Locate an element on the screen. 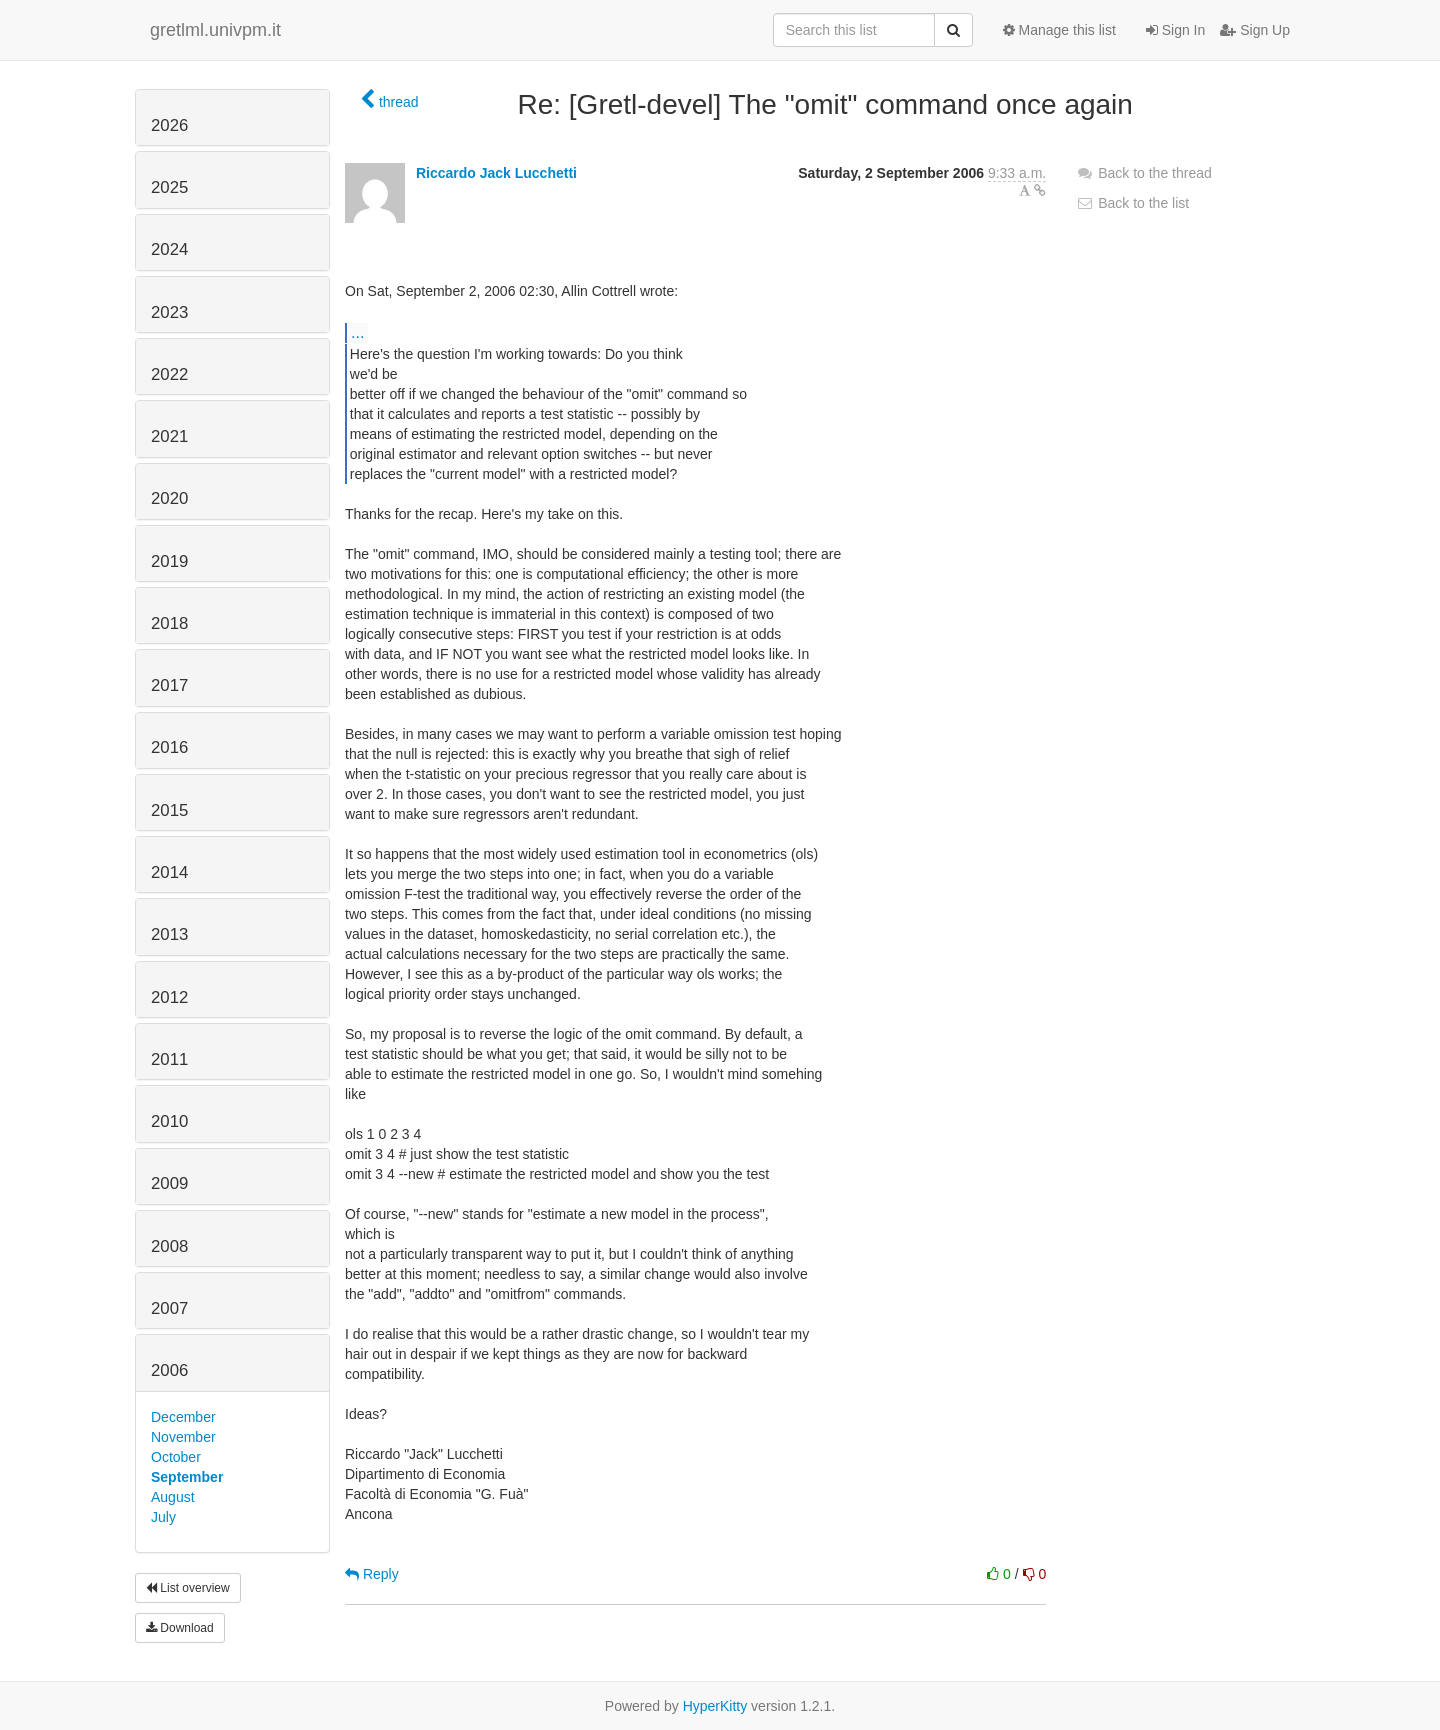  Sign Up is located at coordinates (1255, 30).